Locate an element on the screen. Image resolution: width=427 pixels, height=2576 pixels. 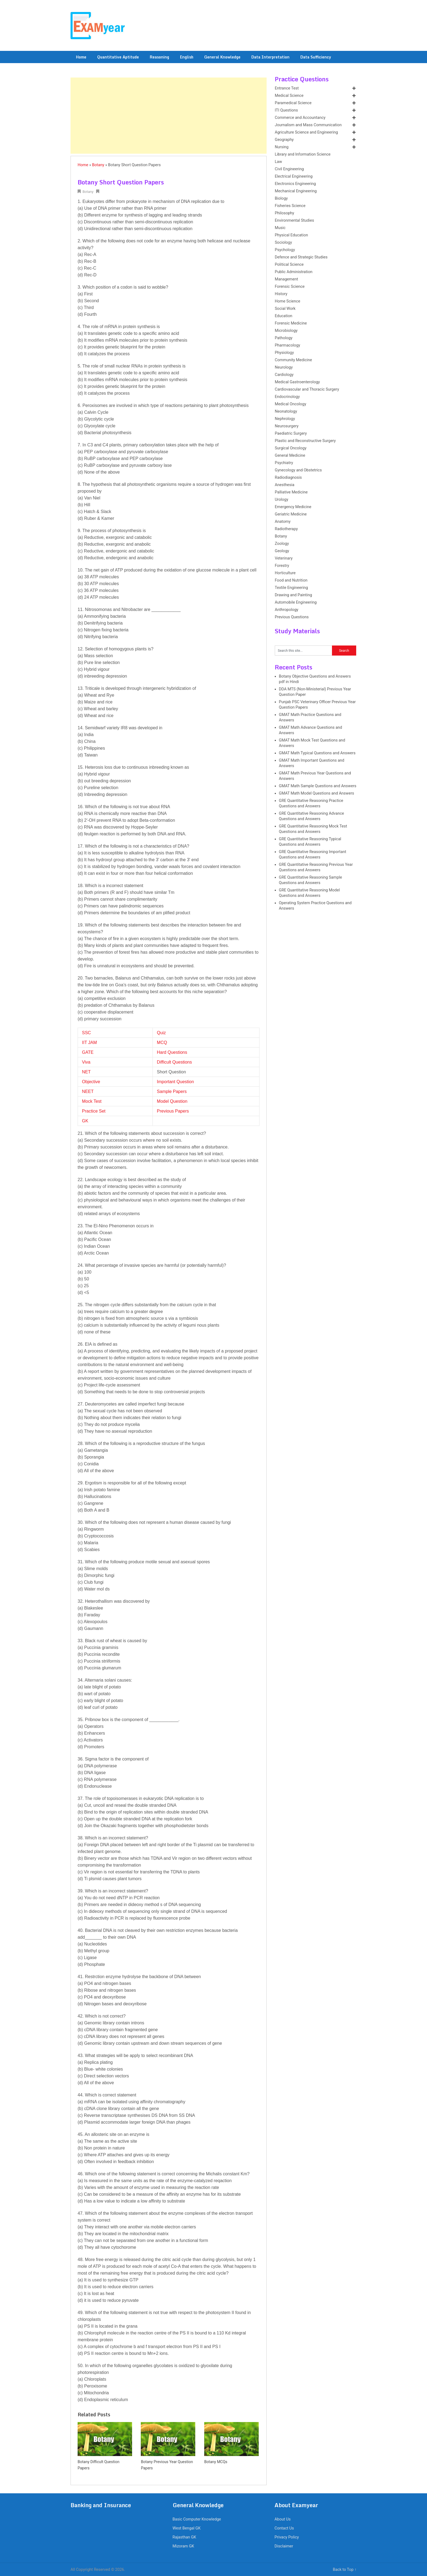
Mizoram GK is located at coordinates (183, 2546).